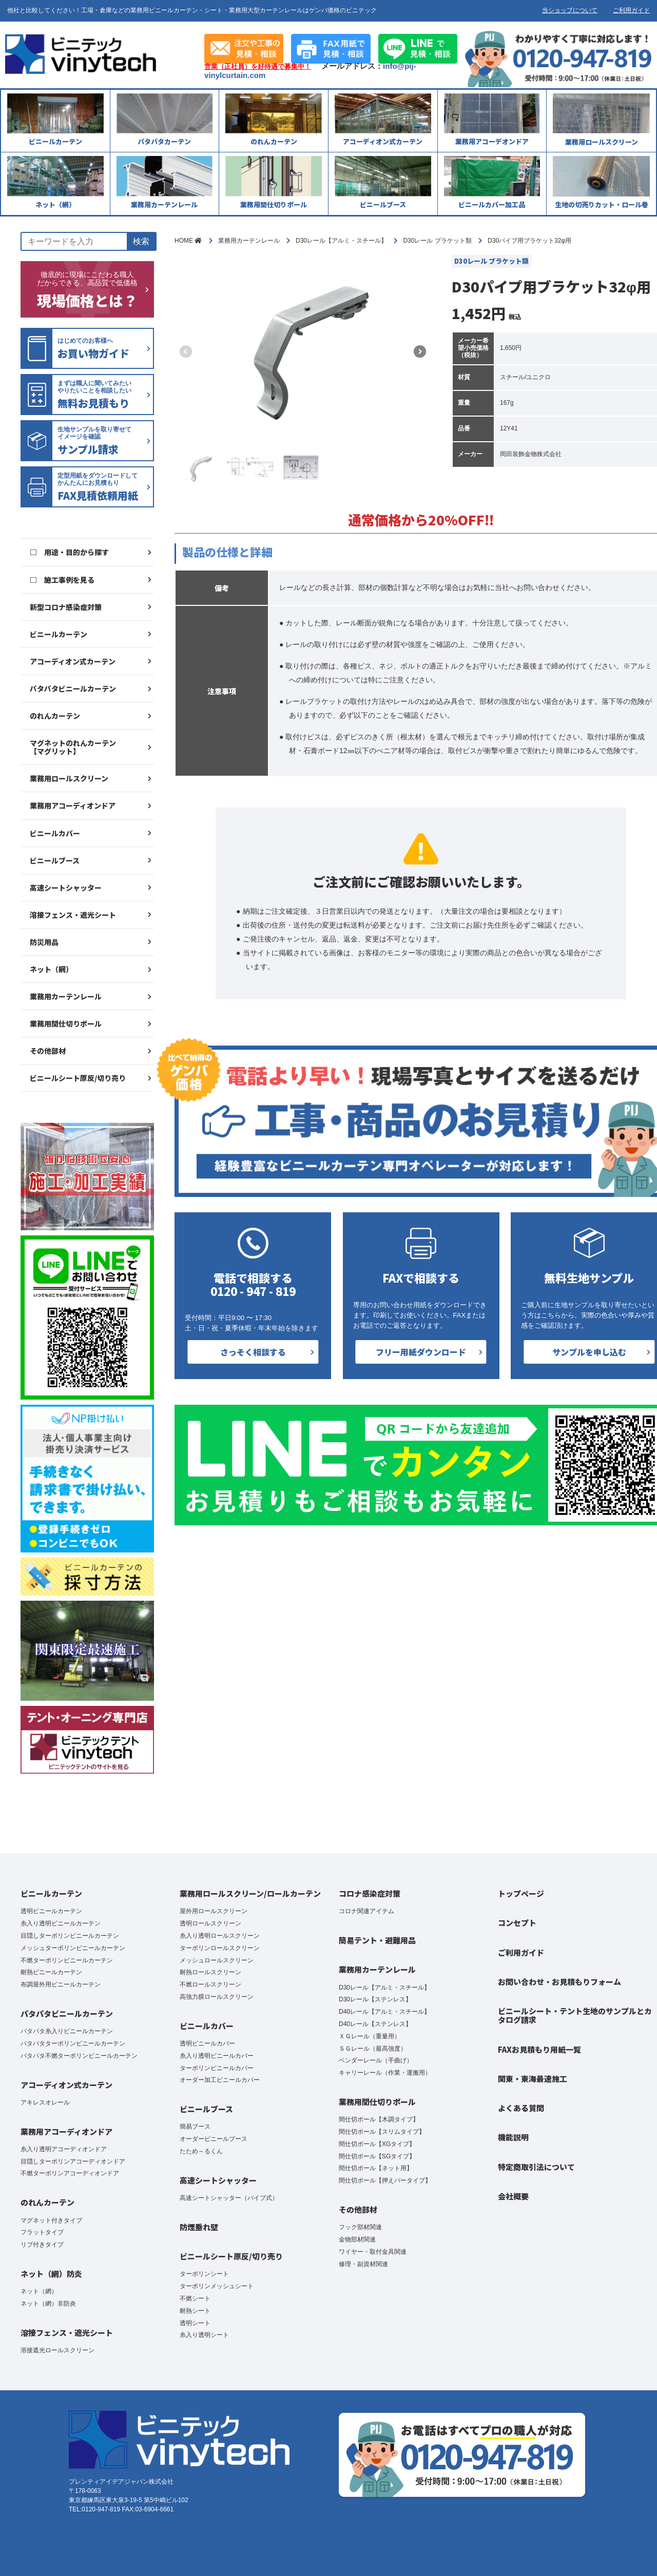 The height and width of the screenshot is (2576, 657). I want to click on 機能説明, so click(513, 2137).